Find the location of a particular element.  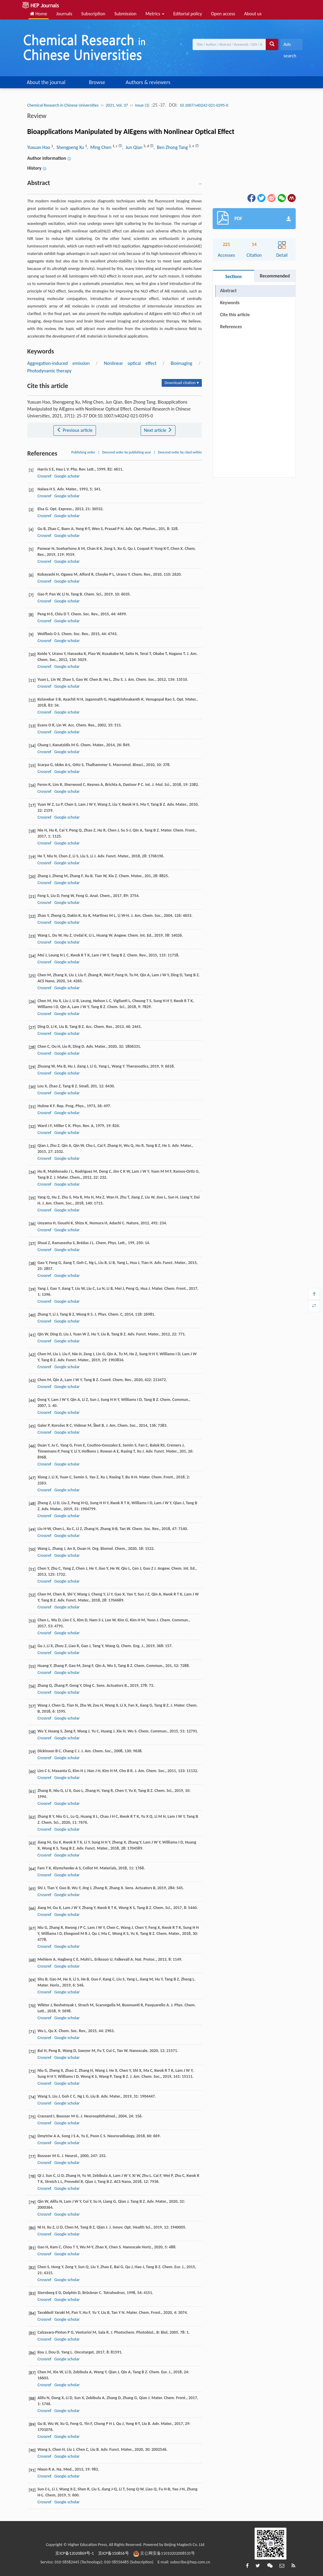

Home is located at coordinates (38, 14).